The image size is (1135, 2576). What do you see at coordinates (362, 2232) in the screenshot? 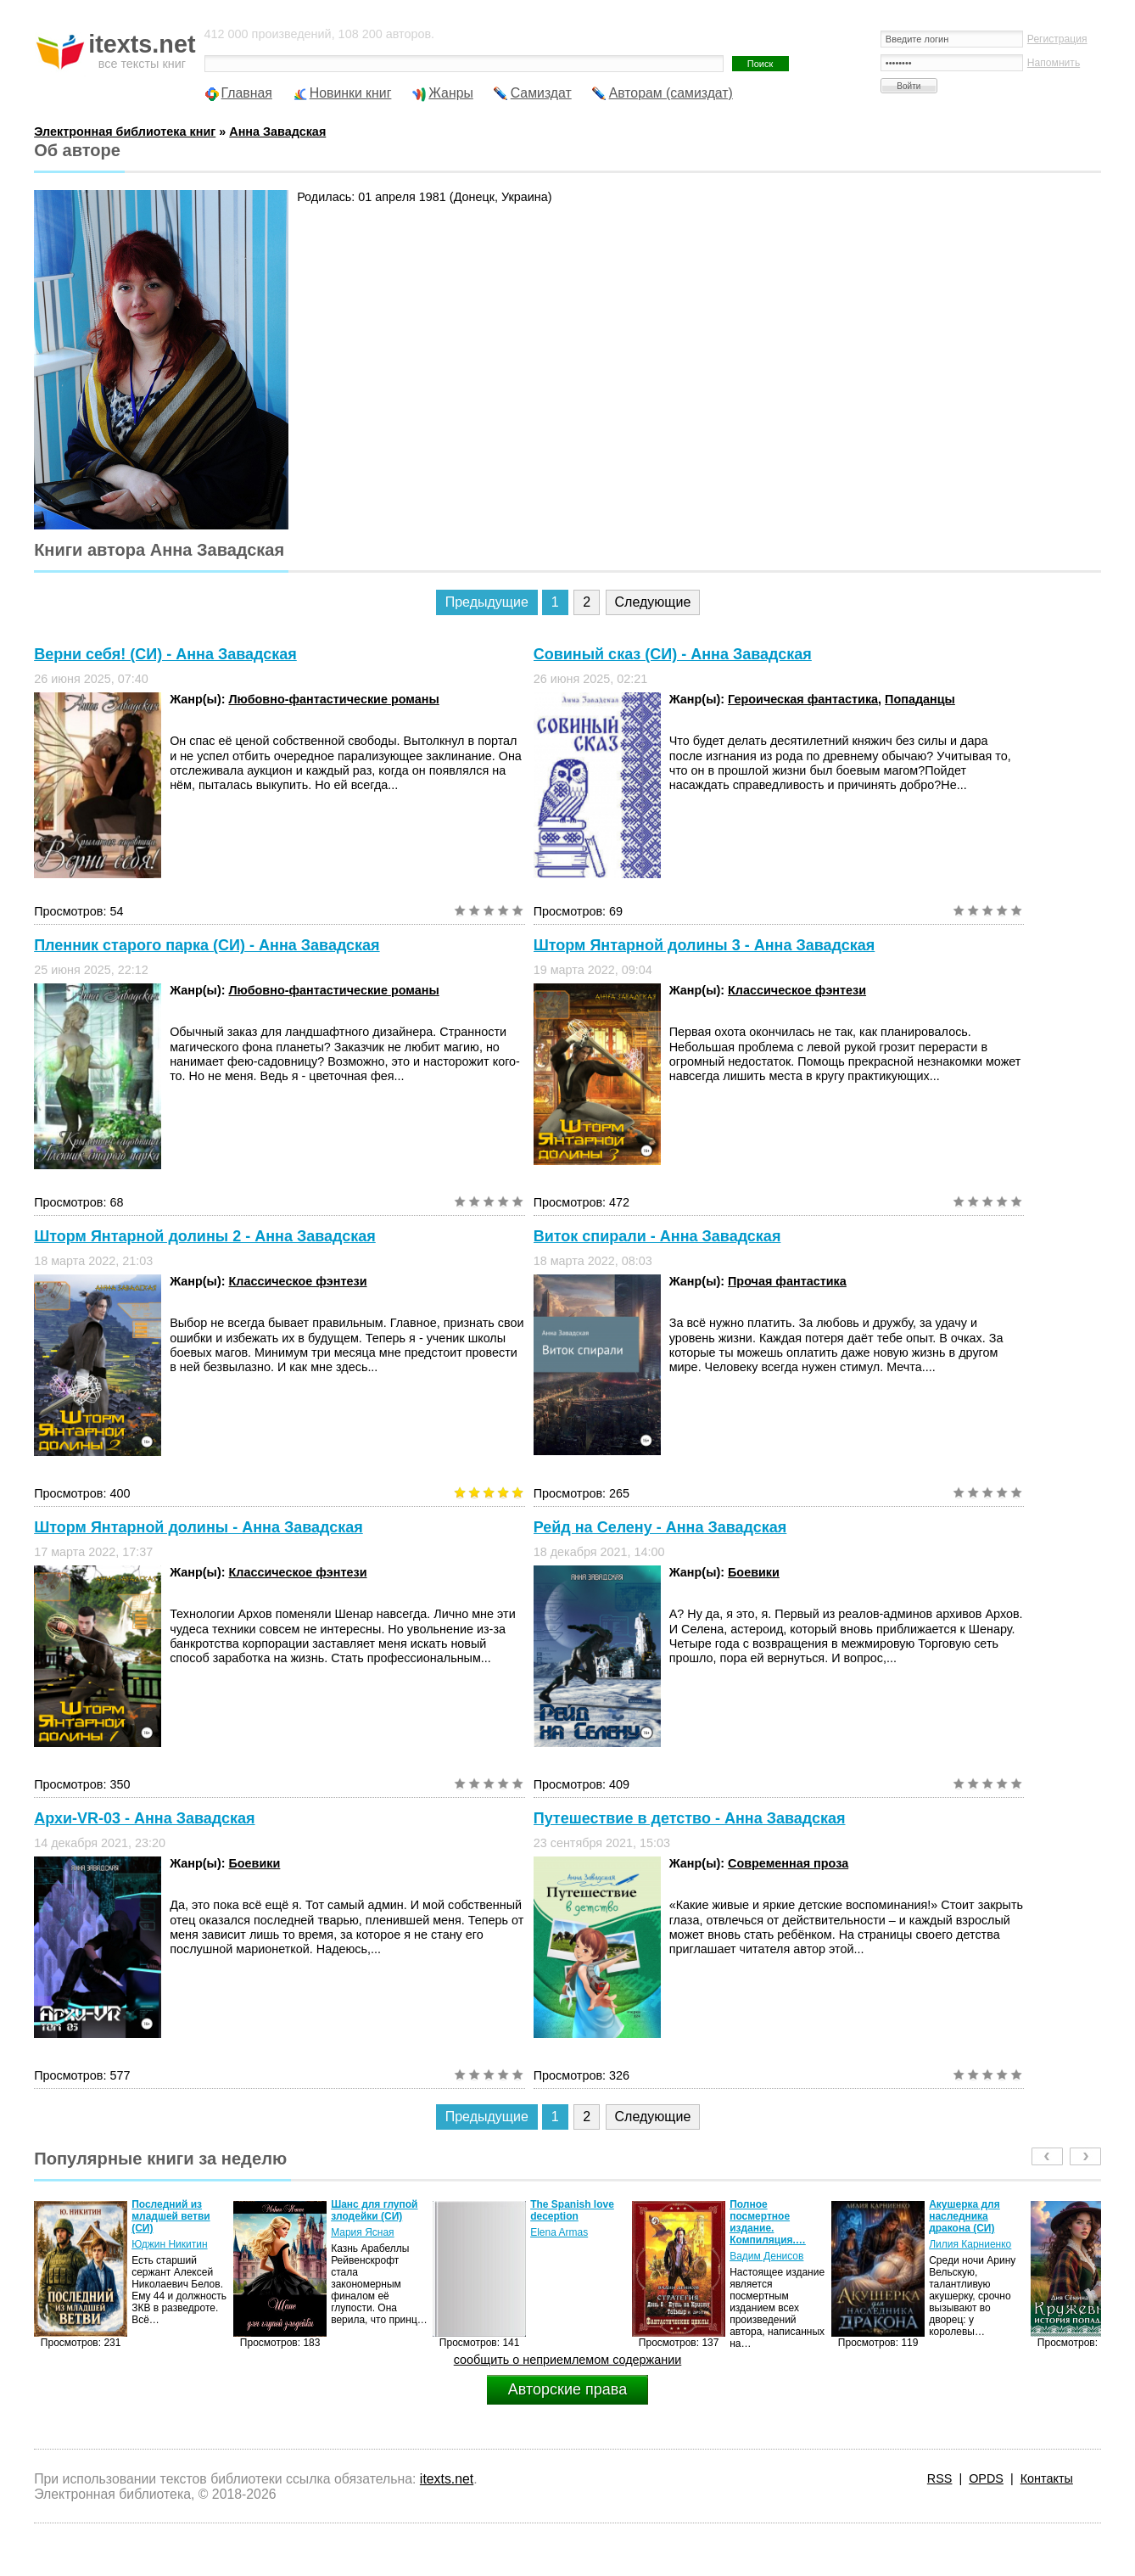
I see `Мария Ясная` at bounding box center [362, 2232].